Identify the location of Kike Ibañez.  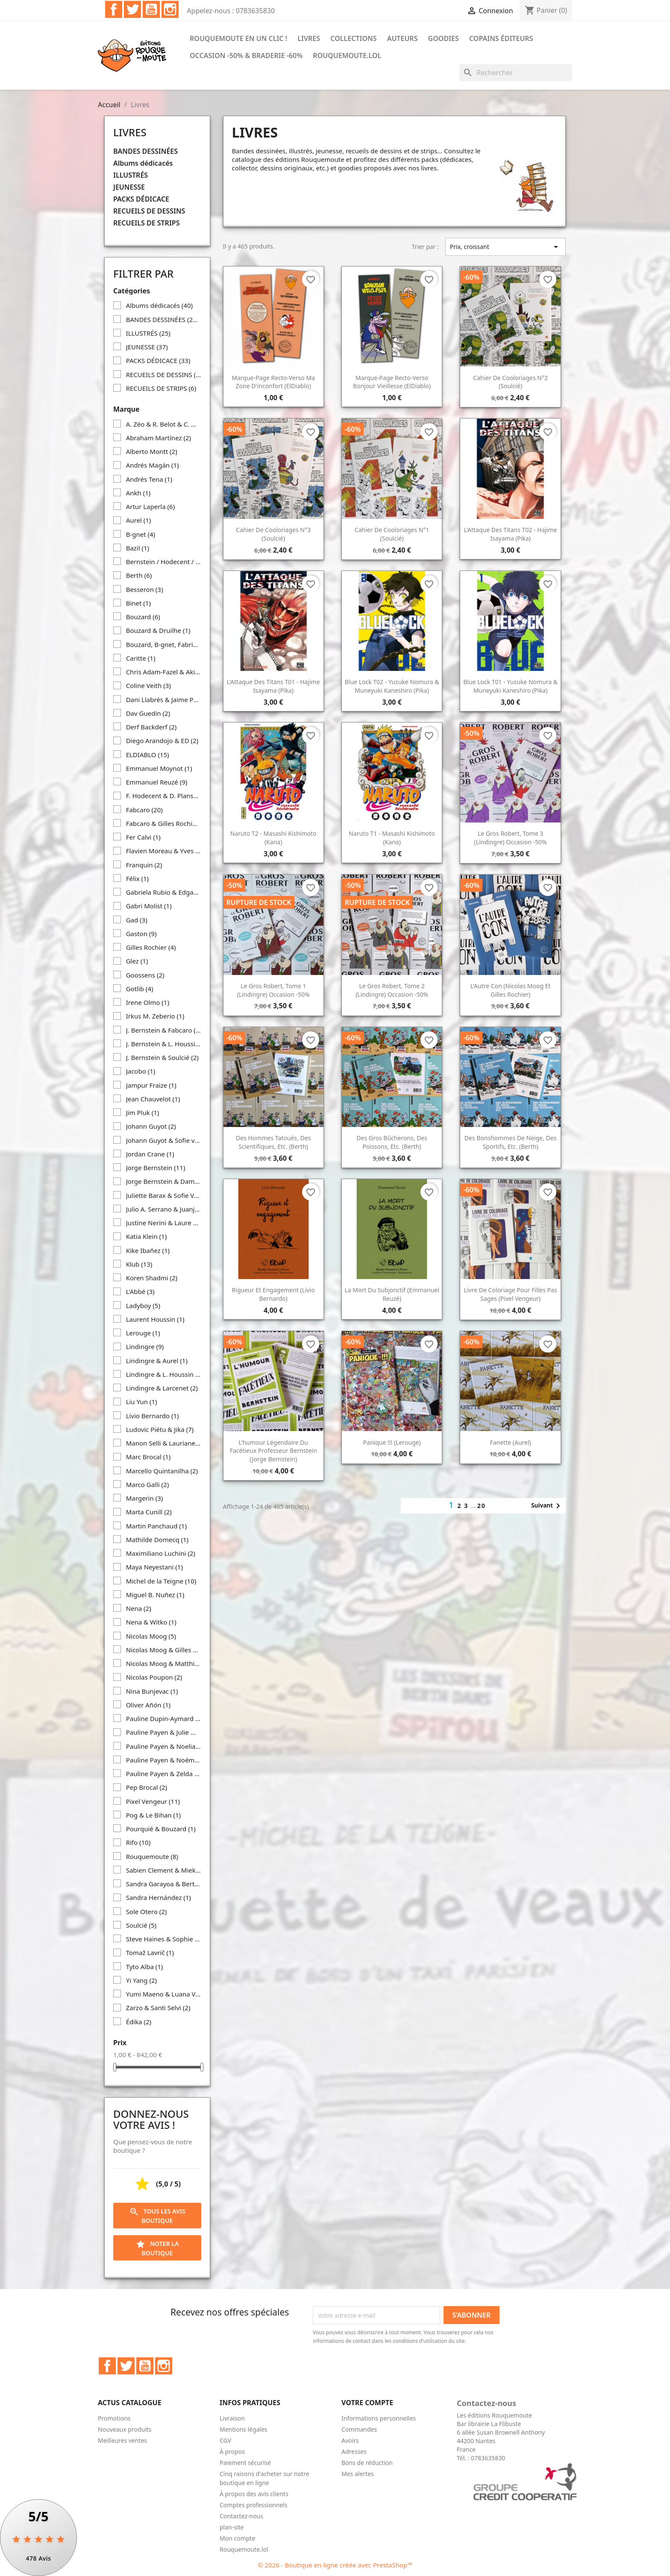
(148, 1250).